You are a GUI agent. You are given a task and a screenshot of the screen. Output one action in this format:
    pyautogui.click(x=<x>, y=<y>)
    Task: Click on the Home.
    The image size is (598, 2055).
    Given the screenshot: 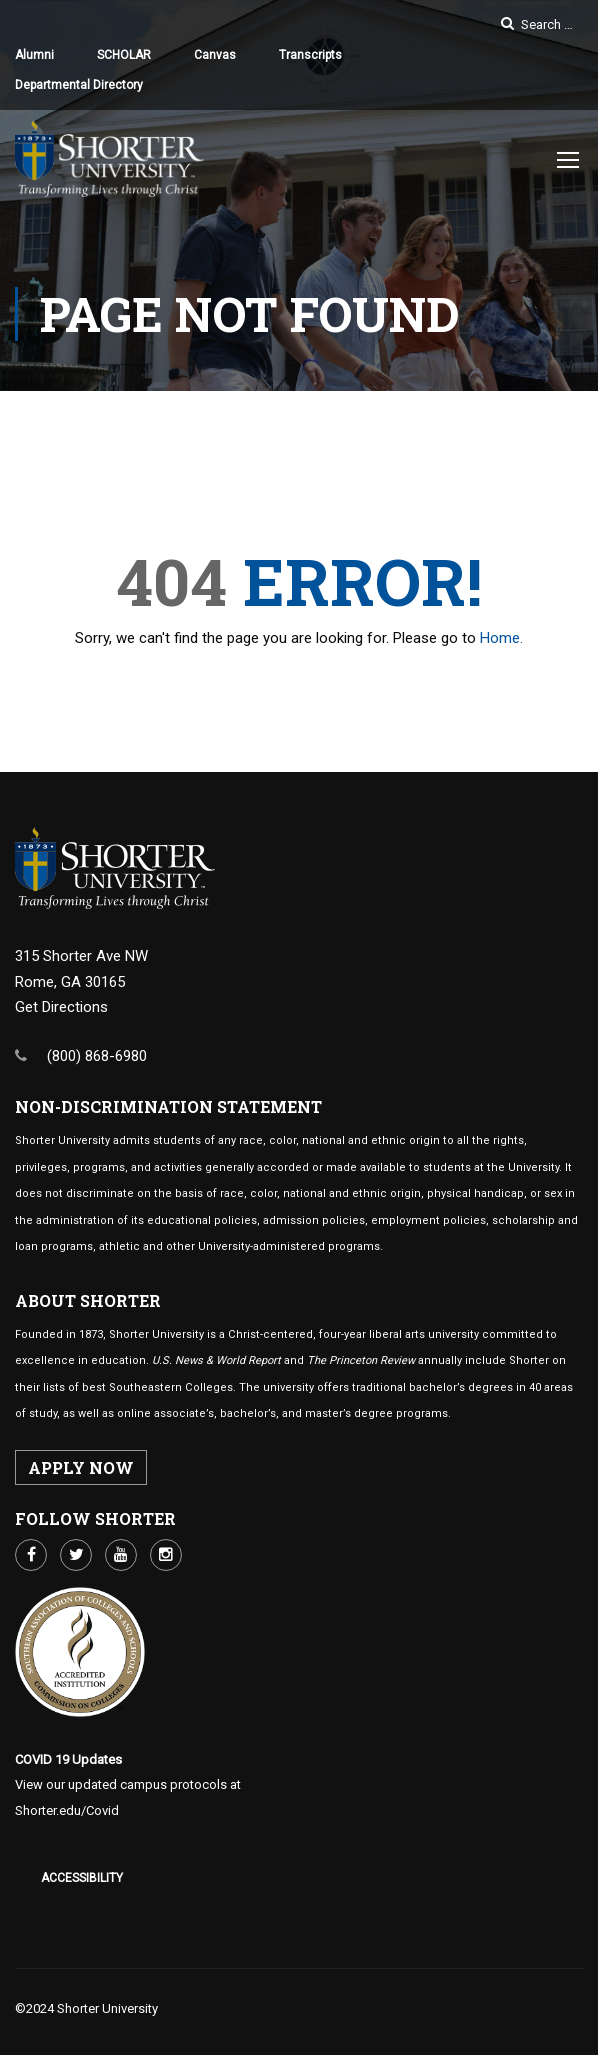 What is the action you would take?
    pyautogui.click(x=501, y=643)
    